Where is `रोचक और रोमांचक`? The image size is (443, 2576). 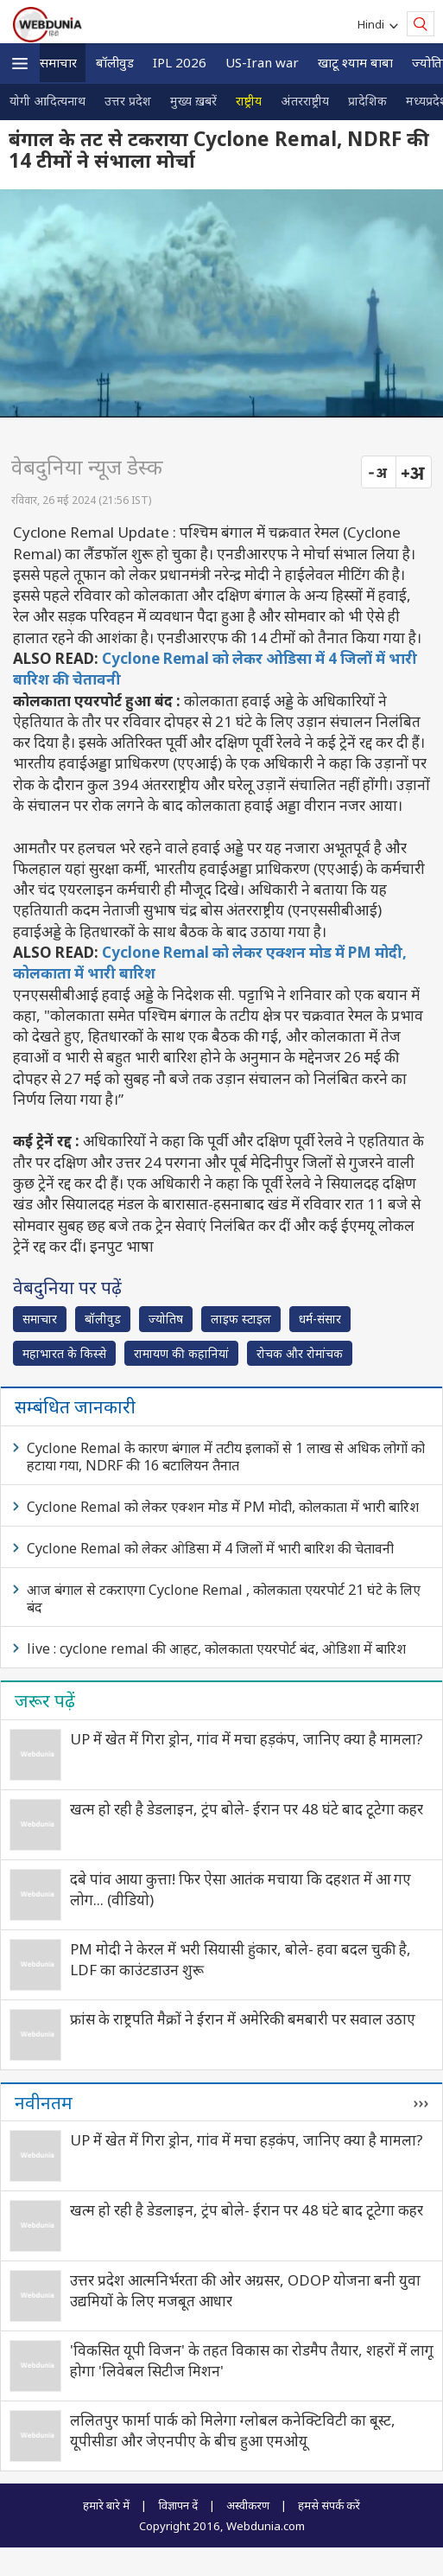 रोचक और रोमांचक is located at coordinates (299, 1353).